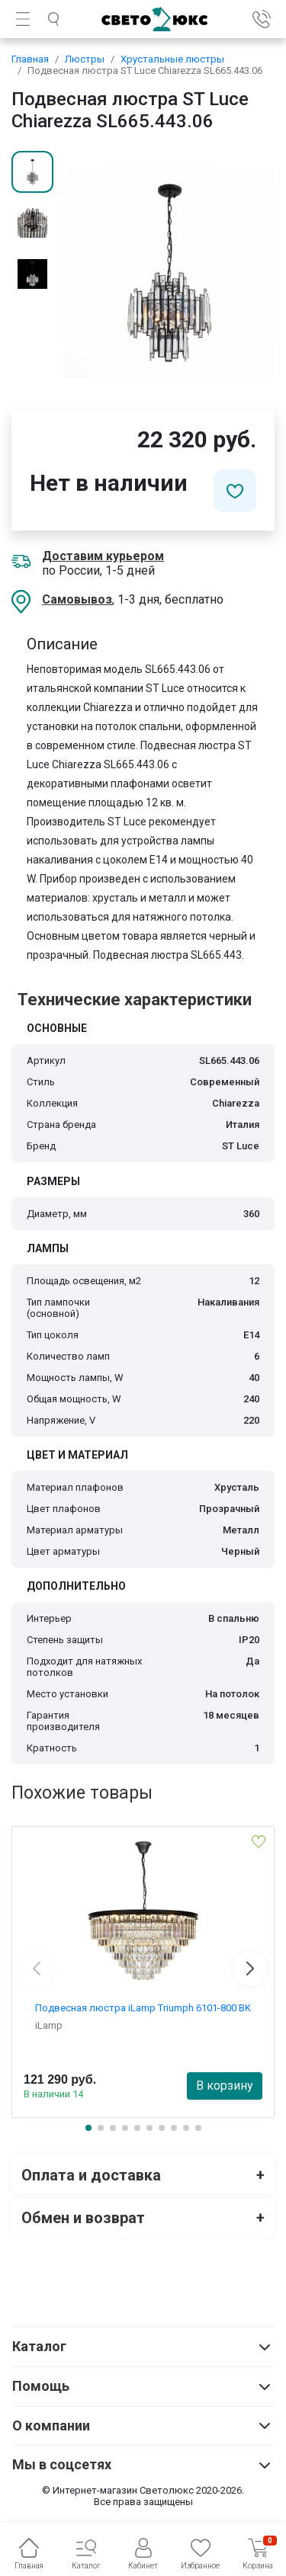  Describe the element at coordinates (84, 59) in the screenshot. I see `Люстры` at that location.